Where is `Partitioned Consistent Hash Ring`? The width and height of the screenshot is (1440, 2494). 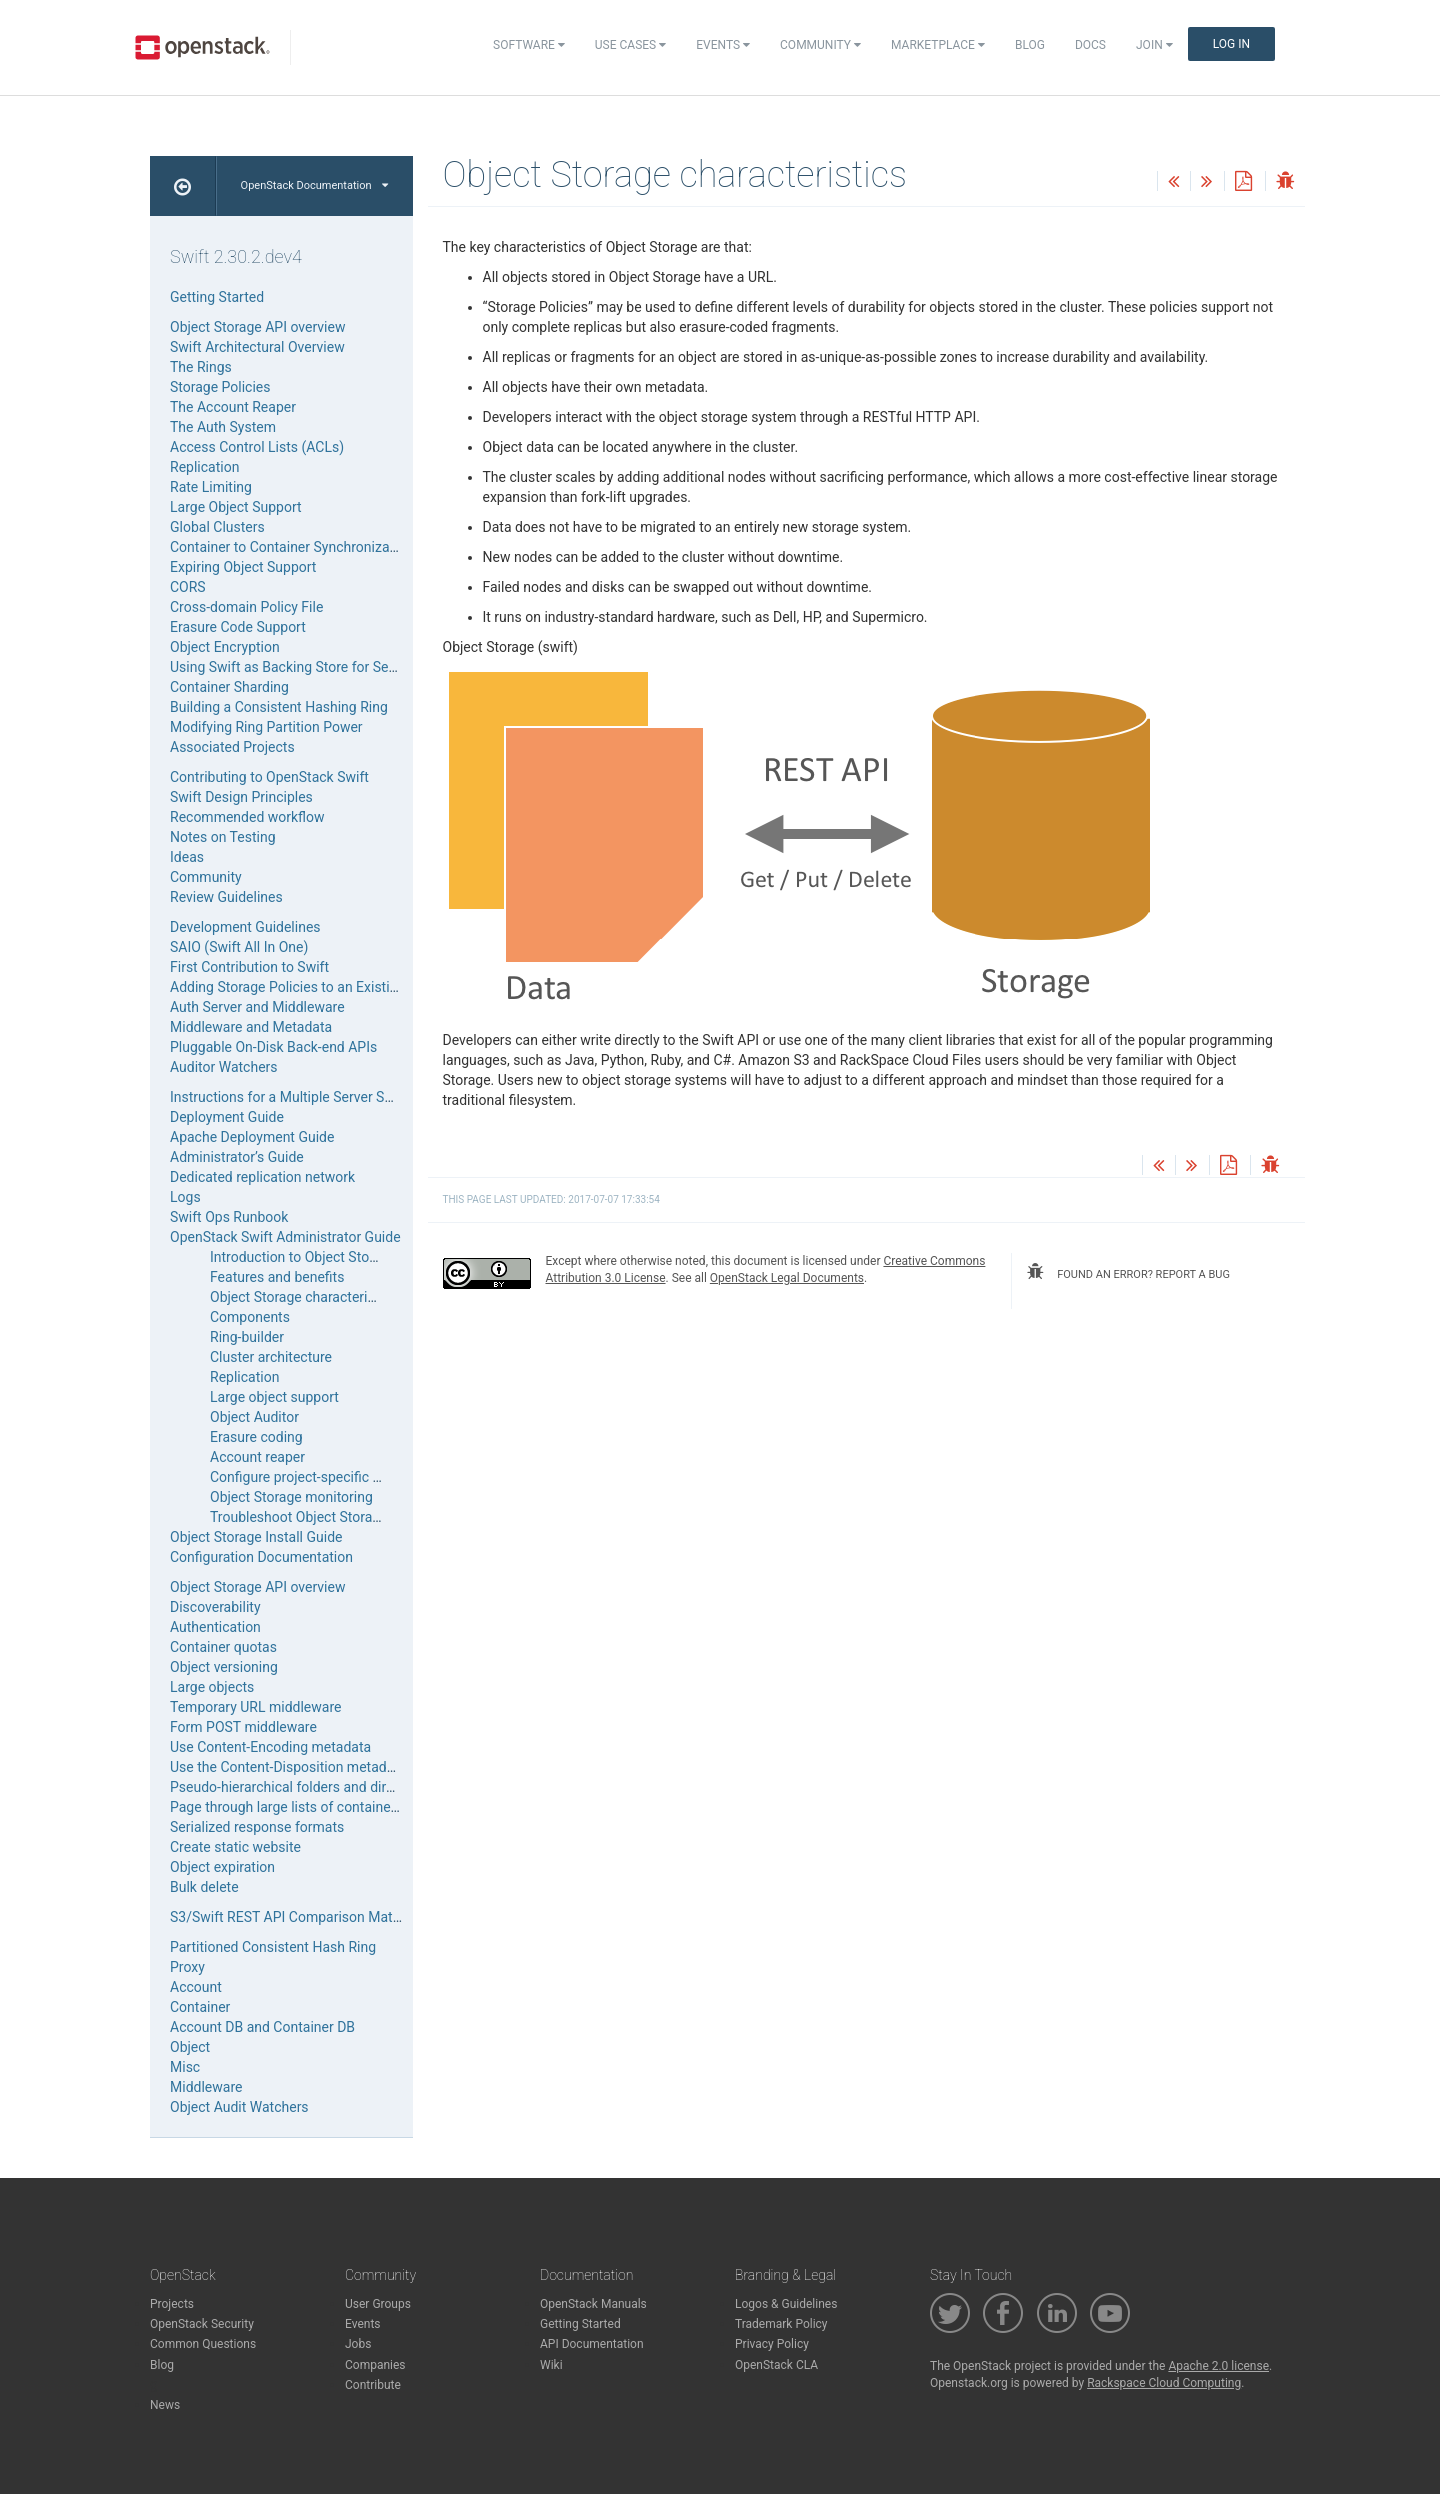
Partitioned Consistent Hash Ring is located at coordinates (273, 1947).